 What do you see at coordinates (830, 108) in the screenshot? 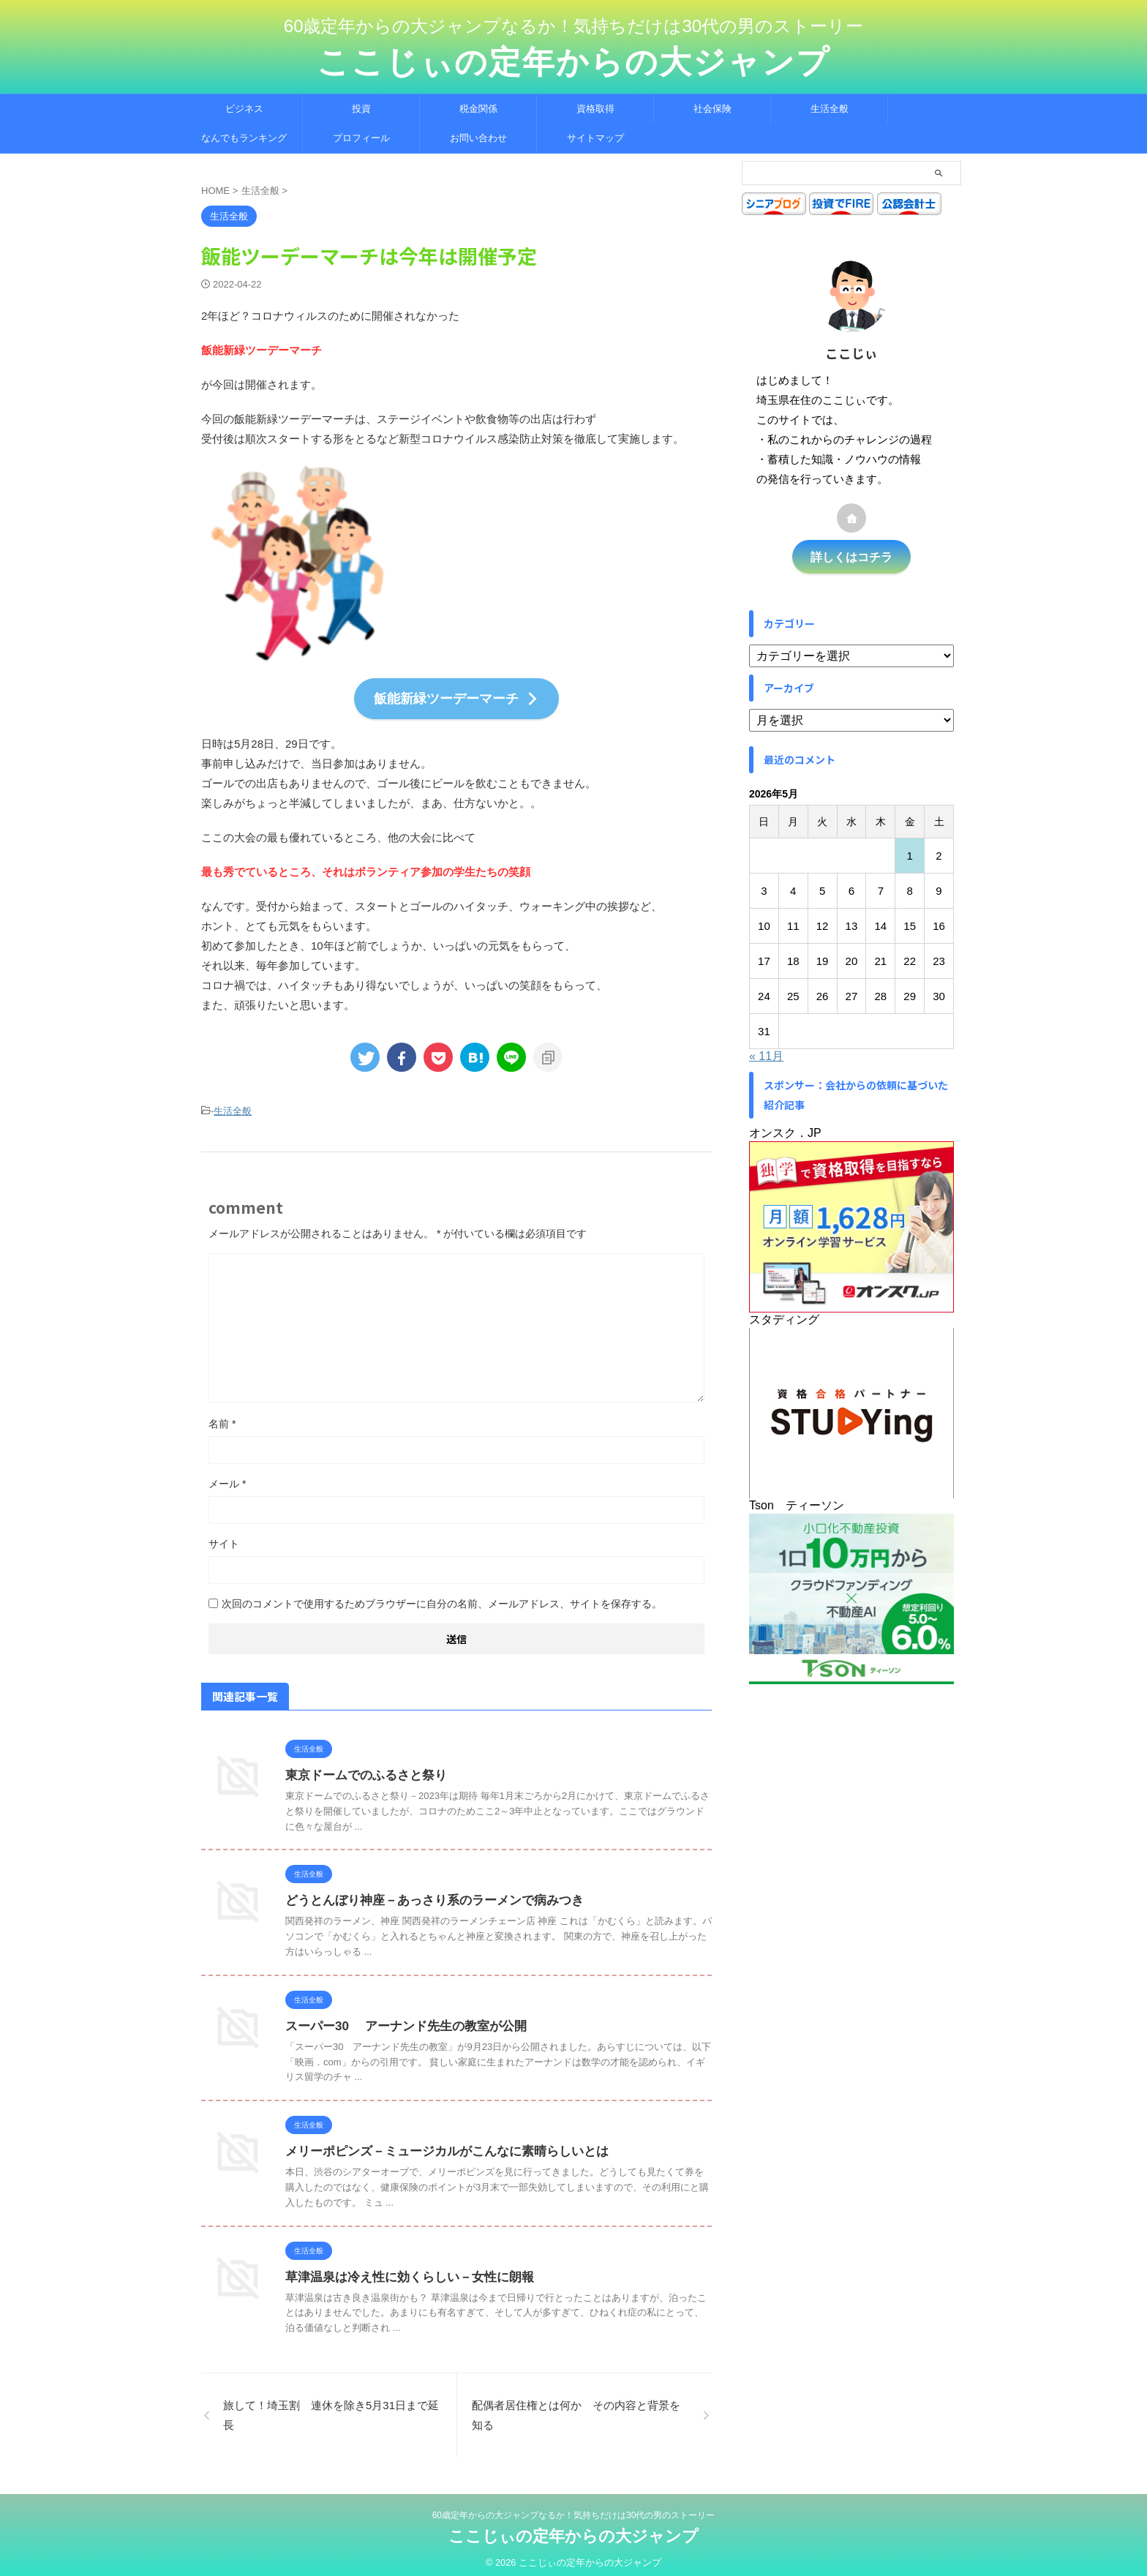
I see `生活全般` at bounding box center [830, 108].